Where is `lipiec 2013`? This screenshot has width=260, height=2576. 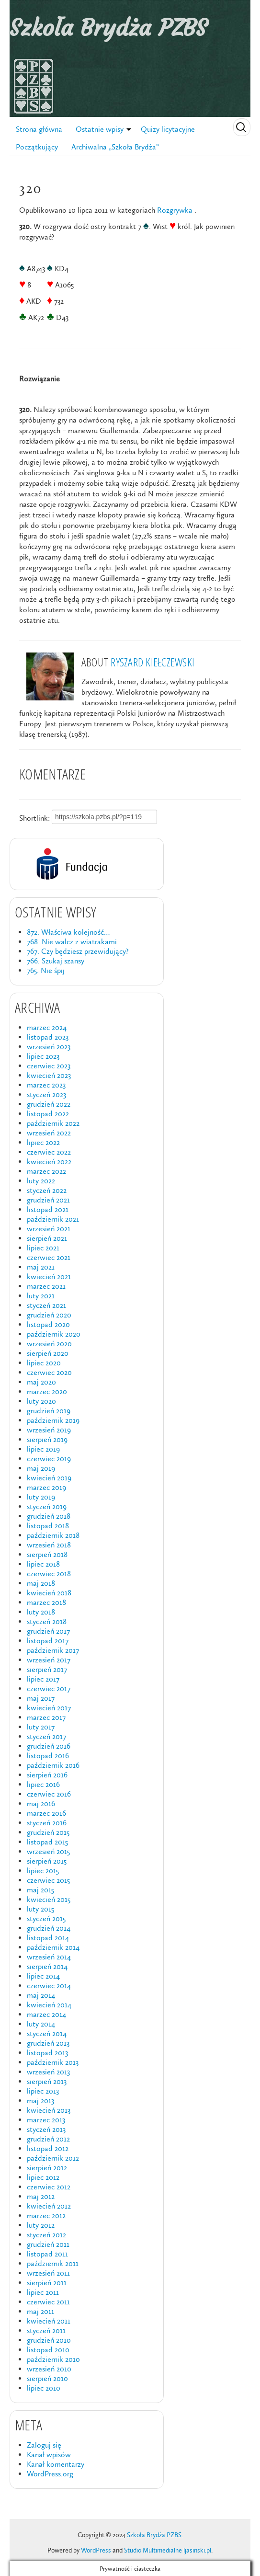
lipiec 2013 is located at coordinates (43, 2090).